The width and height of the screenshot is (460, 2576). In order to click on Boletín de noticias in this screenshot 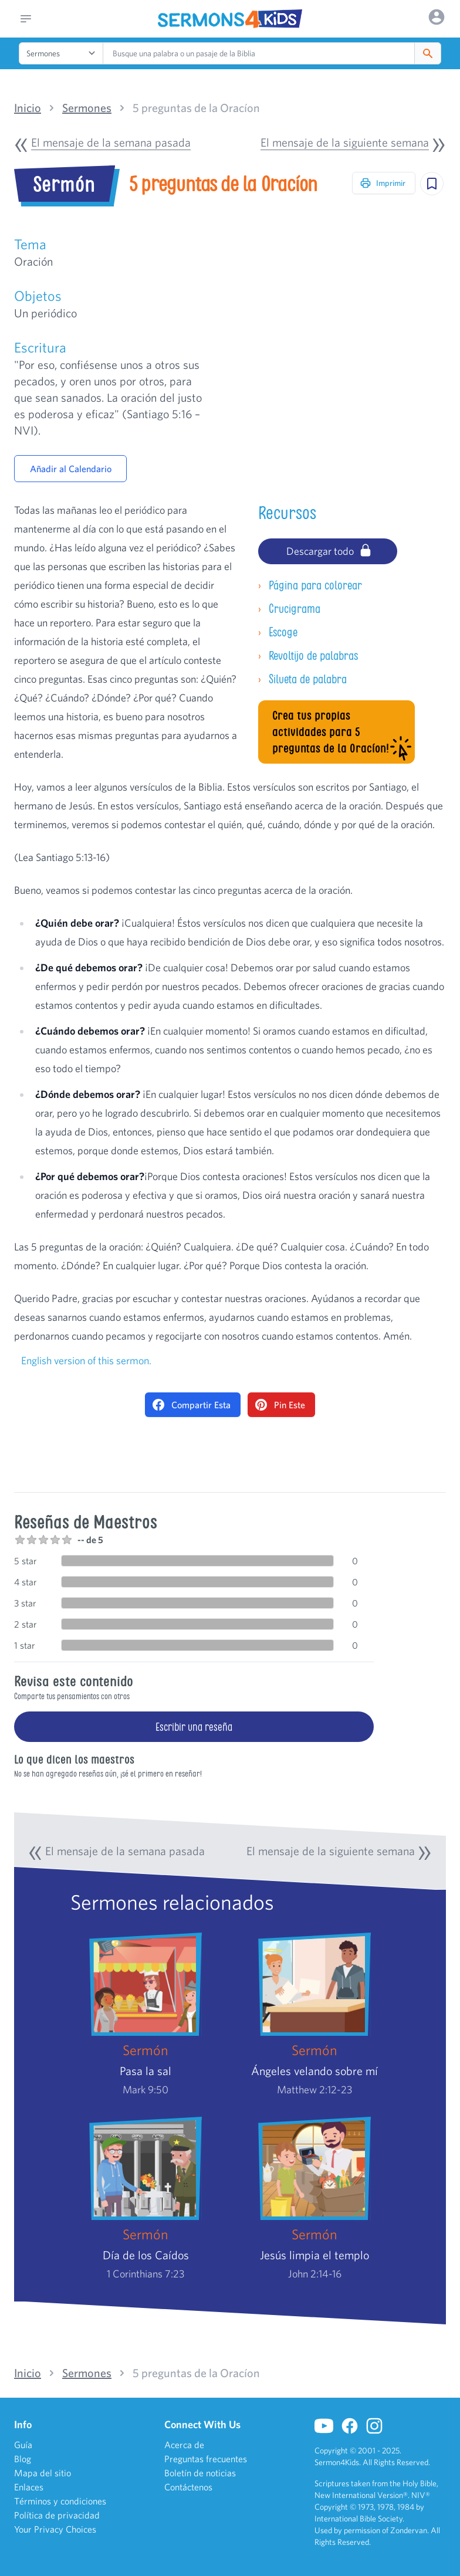, I will do `click(200, 2472)`.